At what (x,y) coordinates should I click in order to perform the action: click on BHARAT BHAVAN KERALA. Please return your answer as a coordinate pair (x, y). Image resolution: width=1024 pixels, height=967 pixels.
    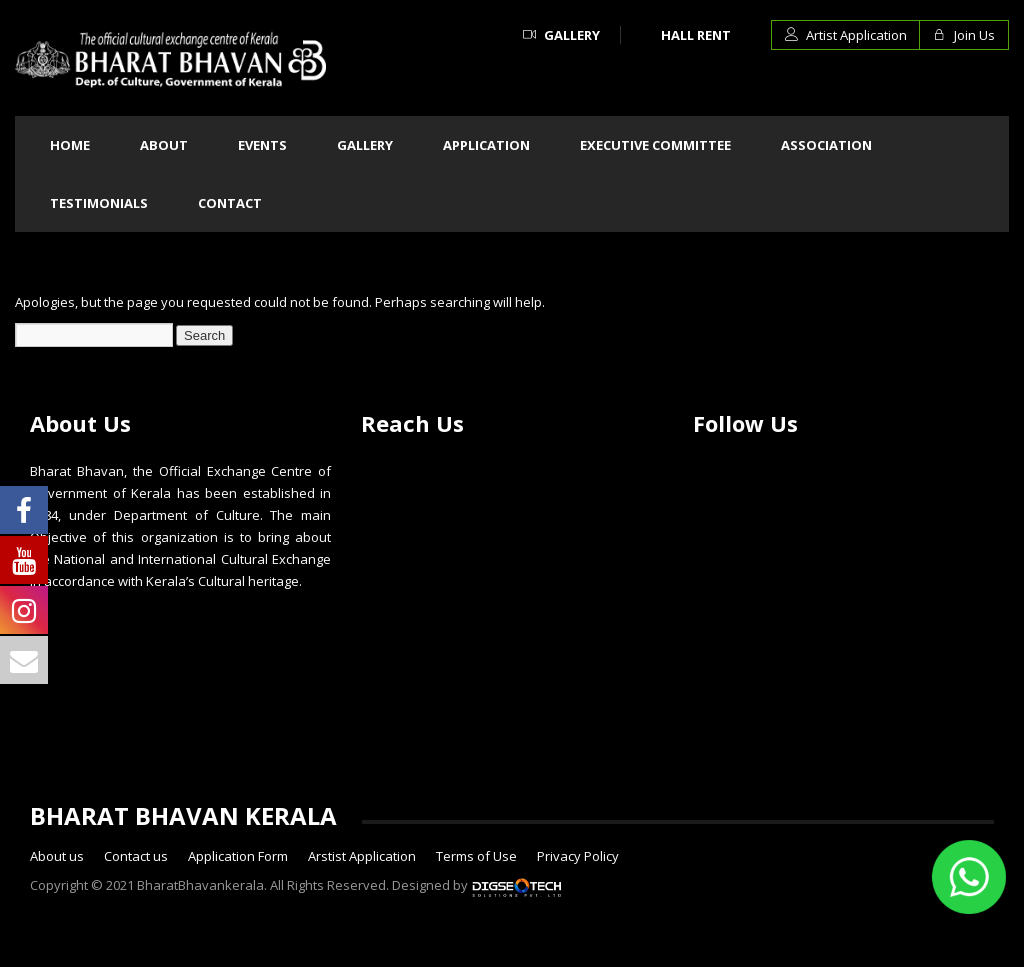
    Looking at the image, I should click on (183, 815).